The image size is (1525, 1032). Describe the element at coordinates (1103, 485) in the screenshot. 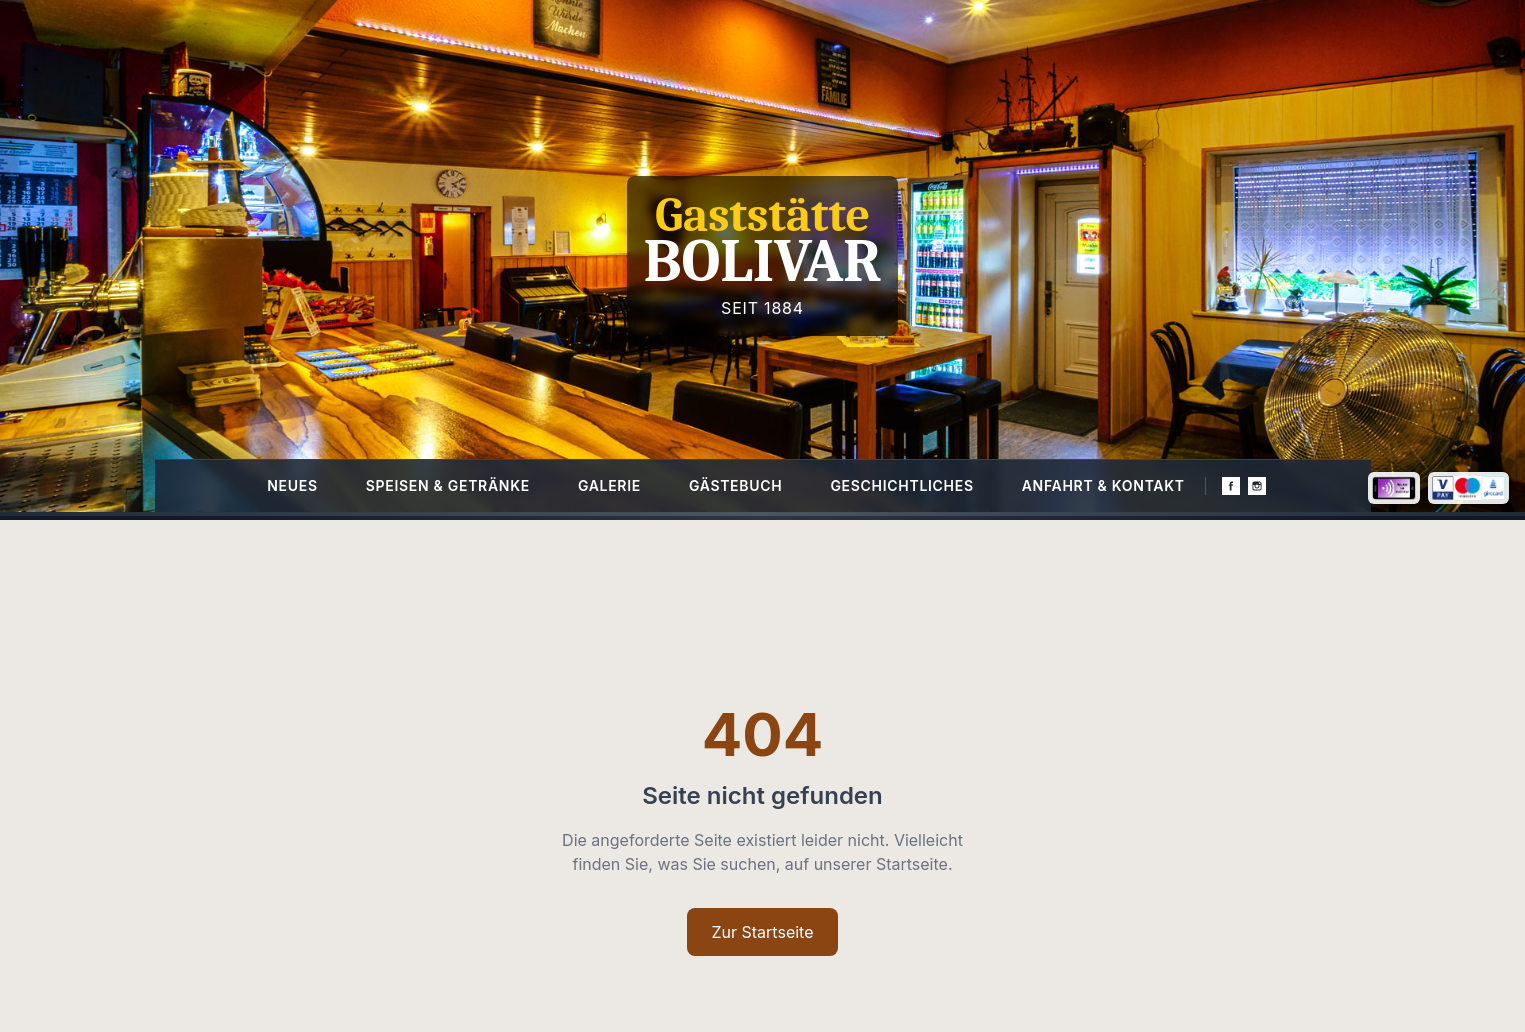

I see `Anfahrt & Kontakt` at that location.